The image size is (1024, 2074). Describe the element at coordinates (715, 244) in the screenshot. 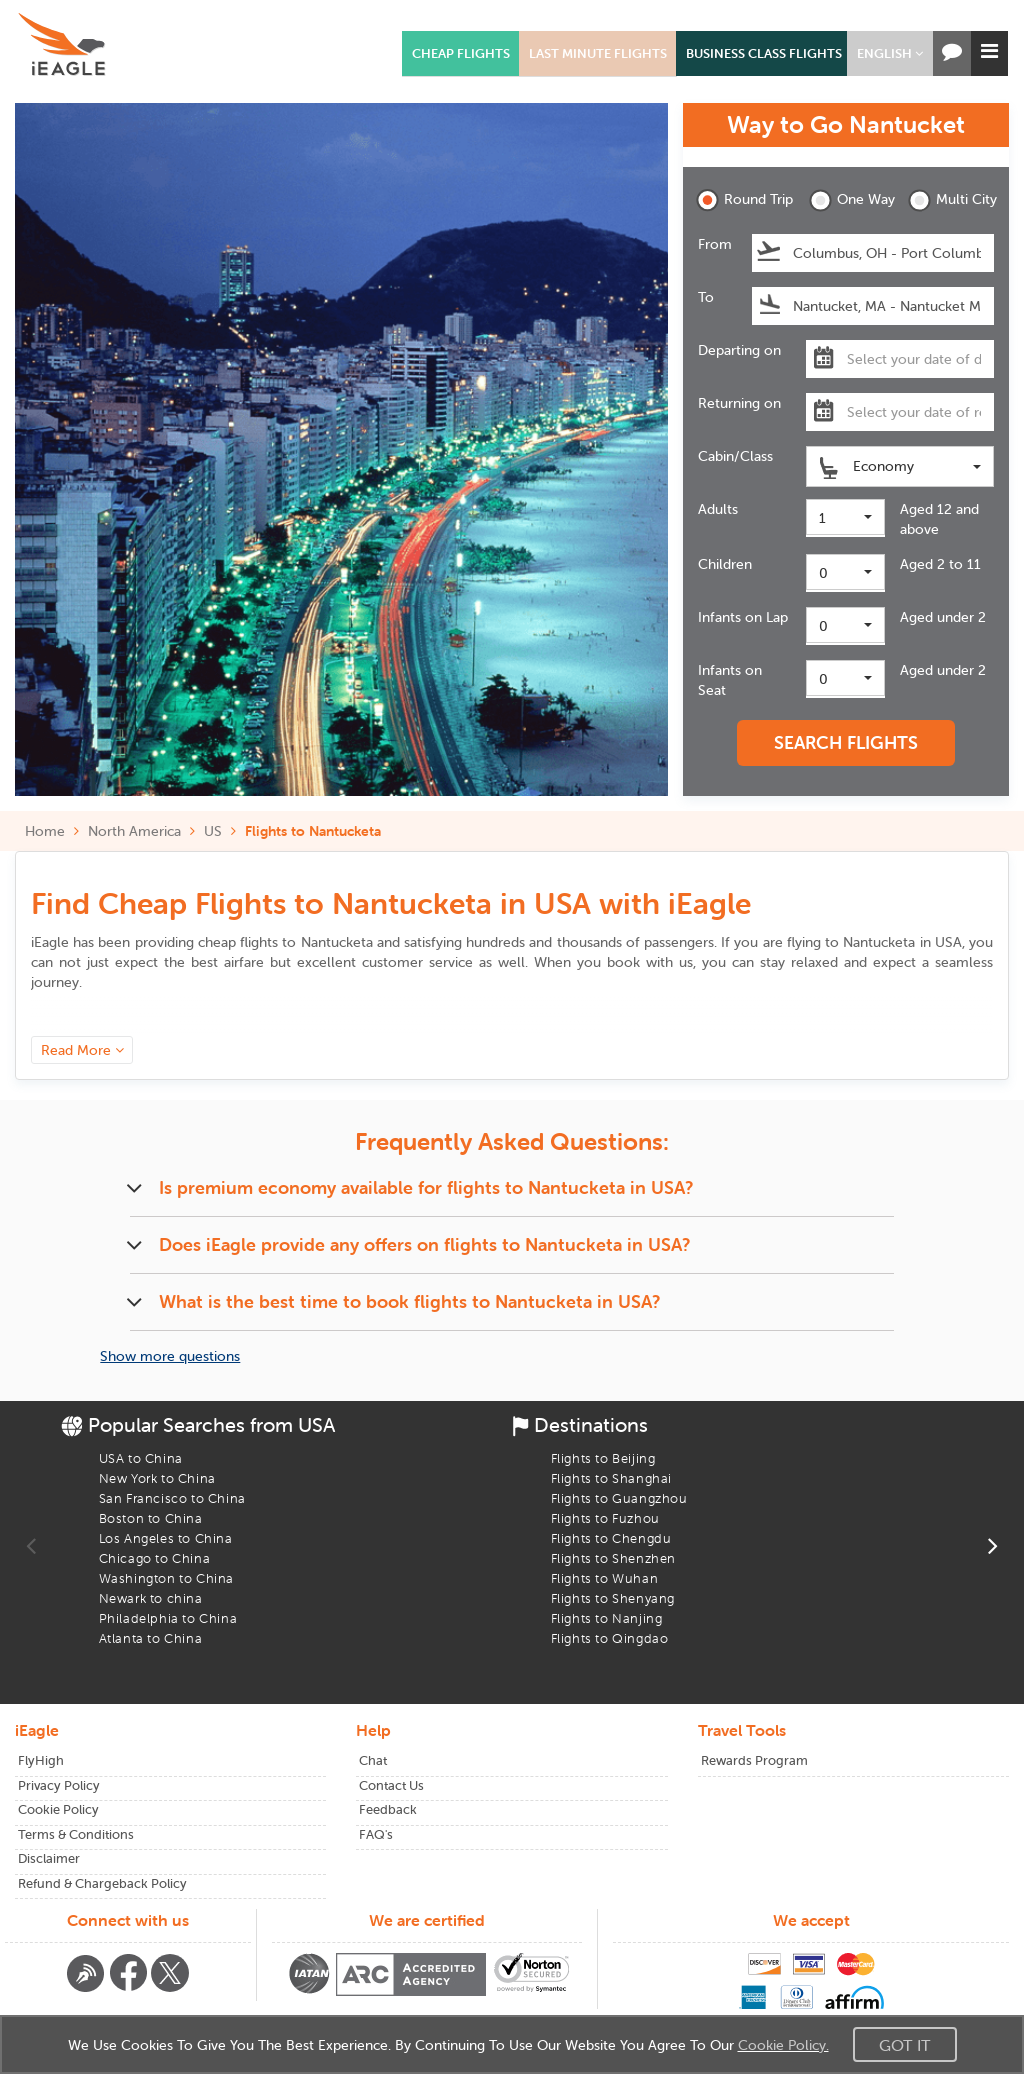

I see `From` at that location.